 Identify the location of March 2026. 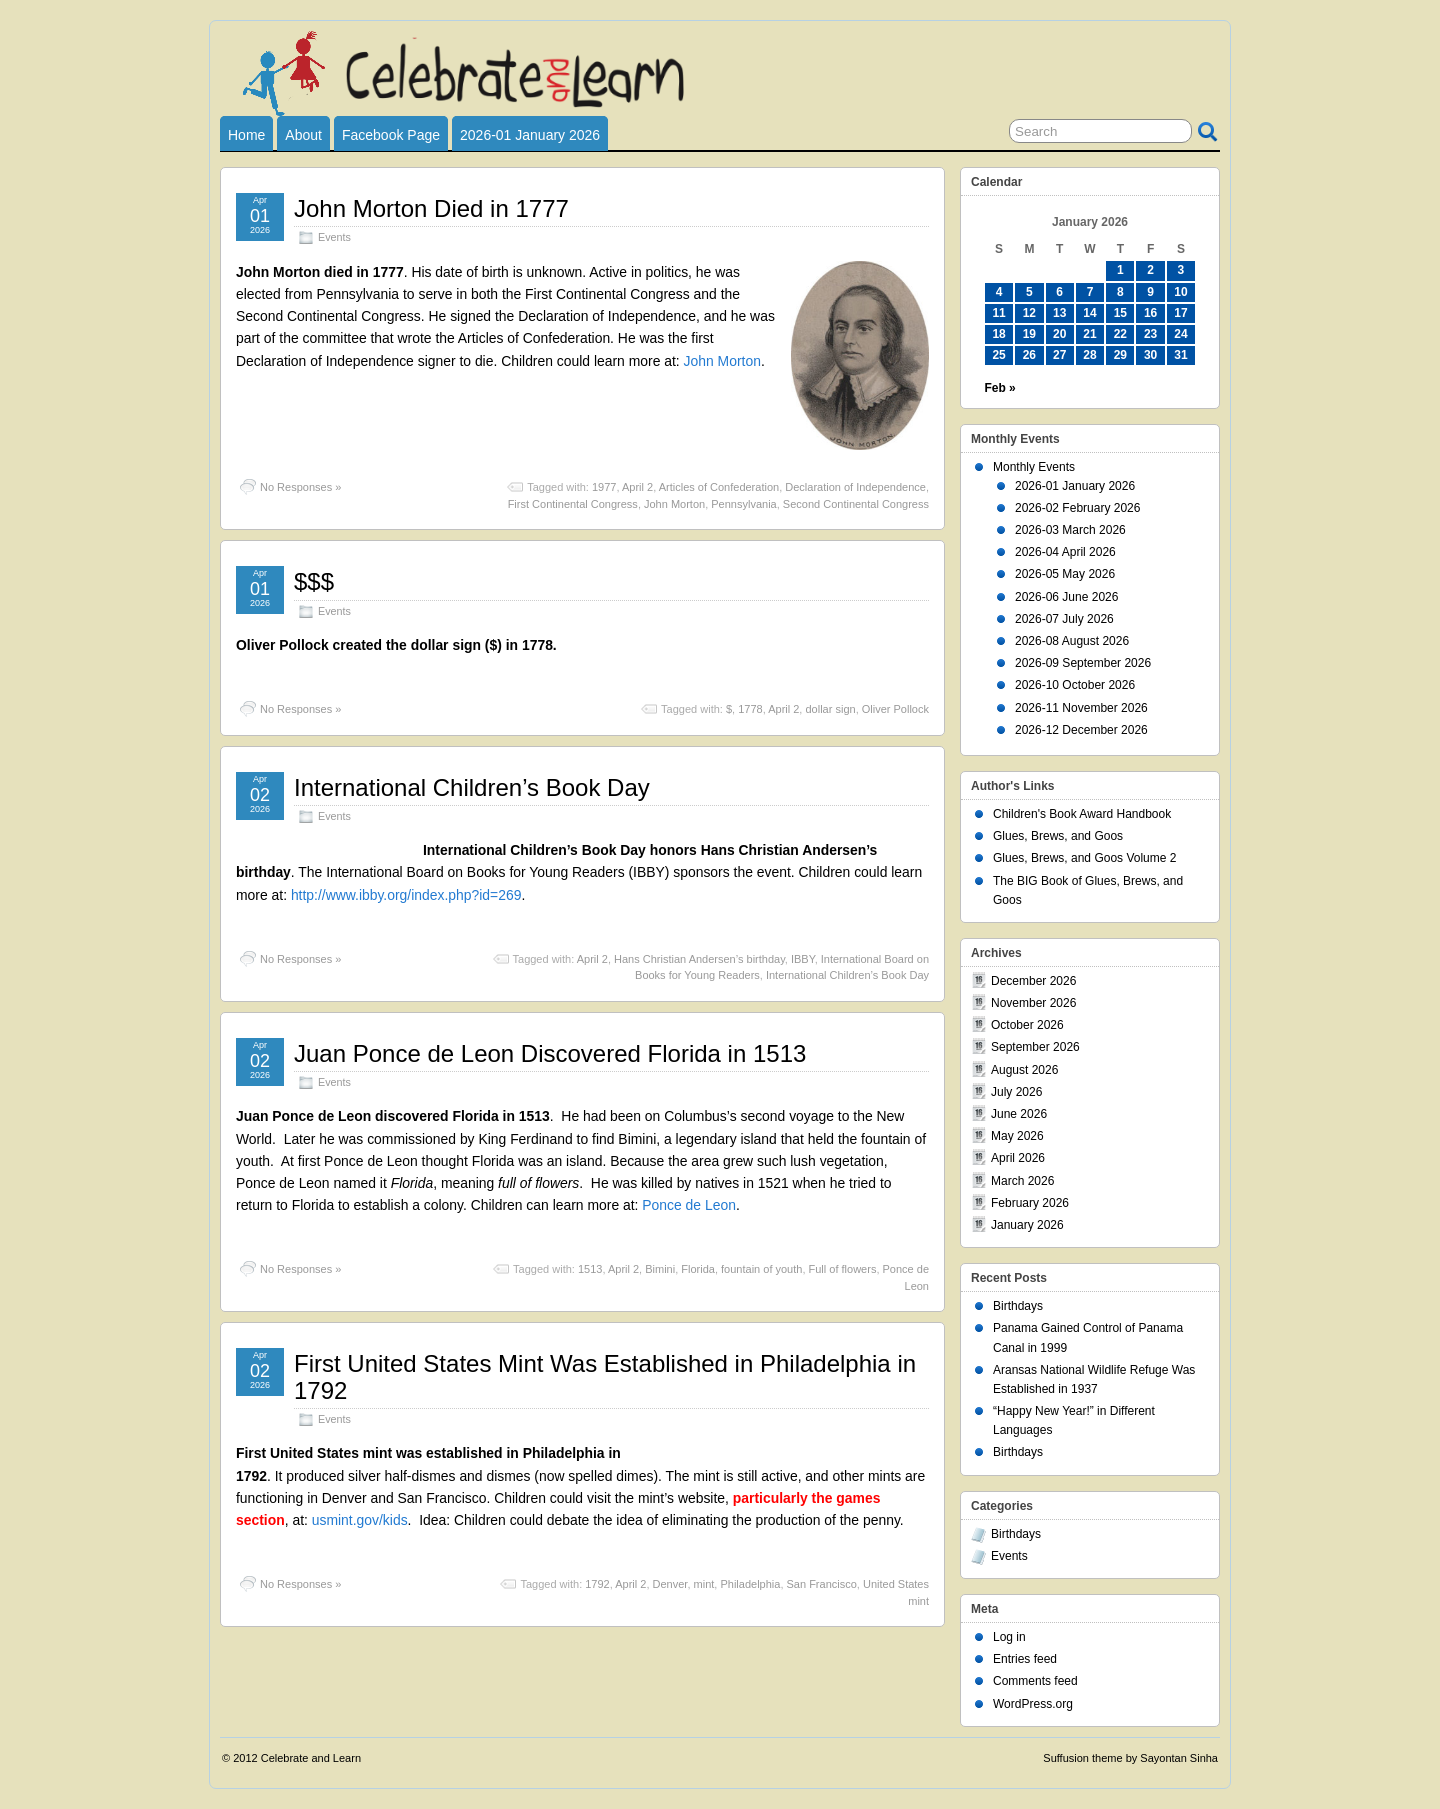
(1022, 1181).